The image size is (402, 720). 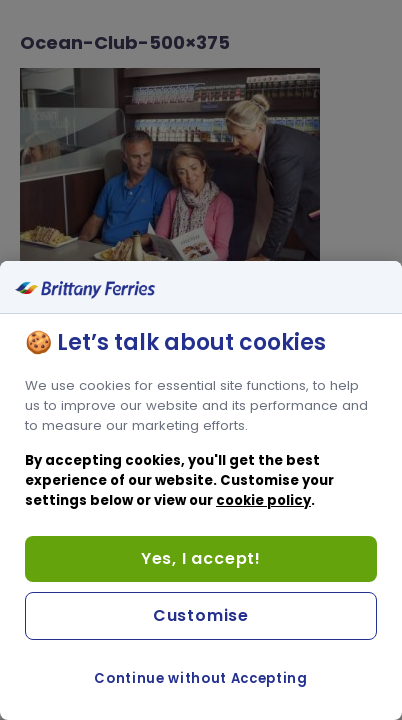 What do you see at coordinates (200, 678) in the screenshot?
I see `Continue without Accepting` at bounding box center [200, 678].